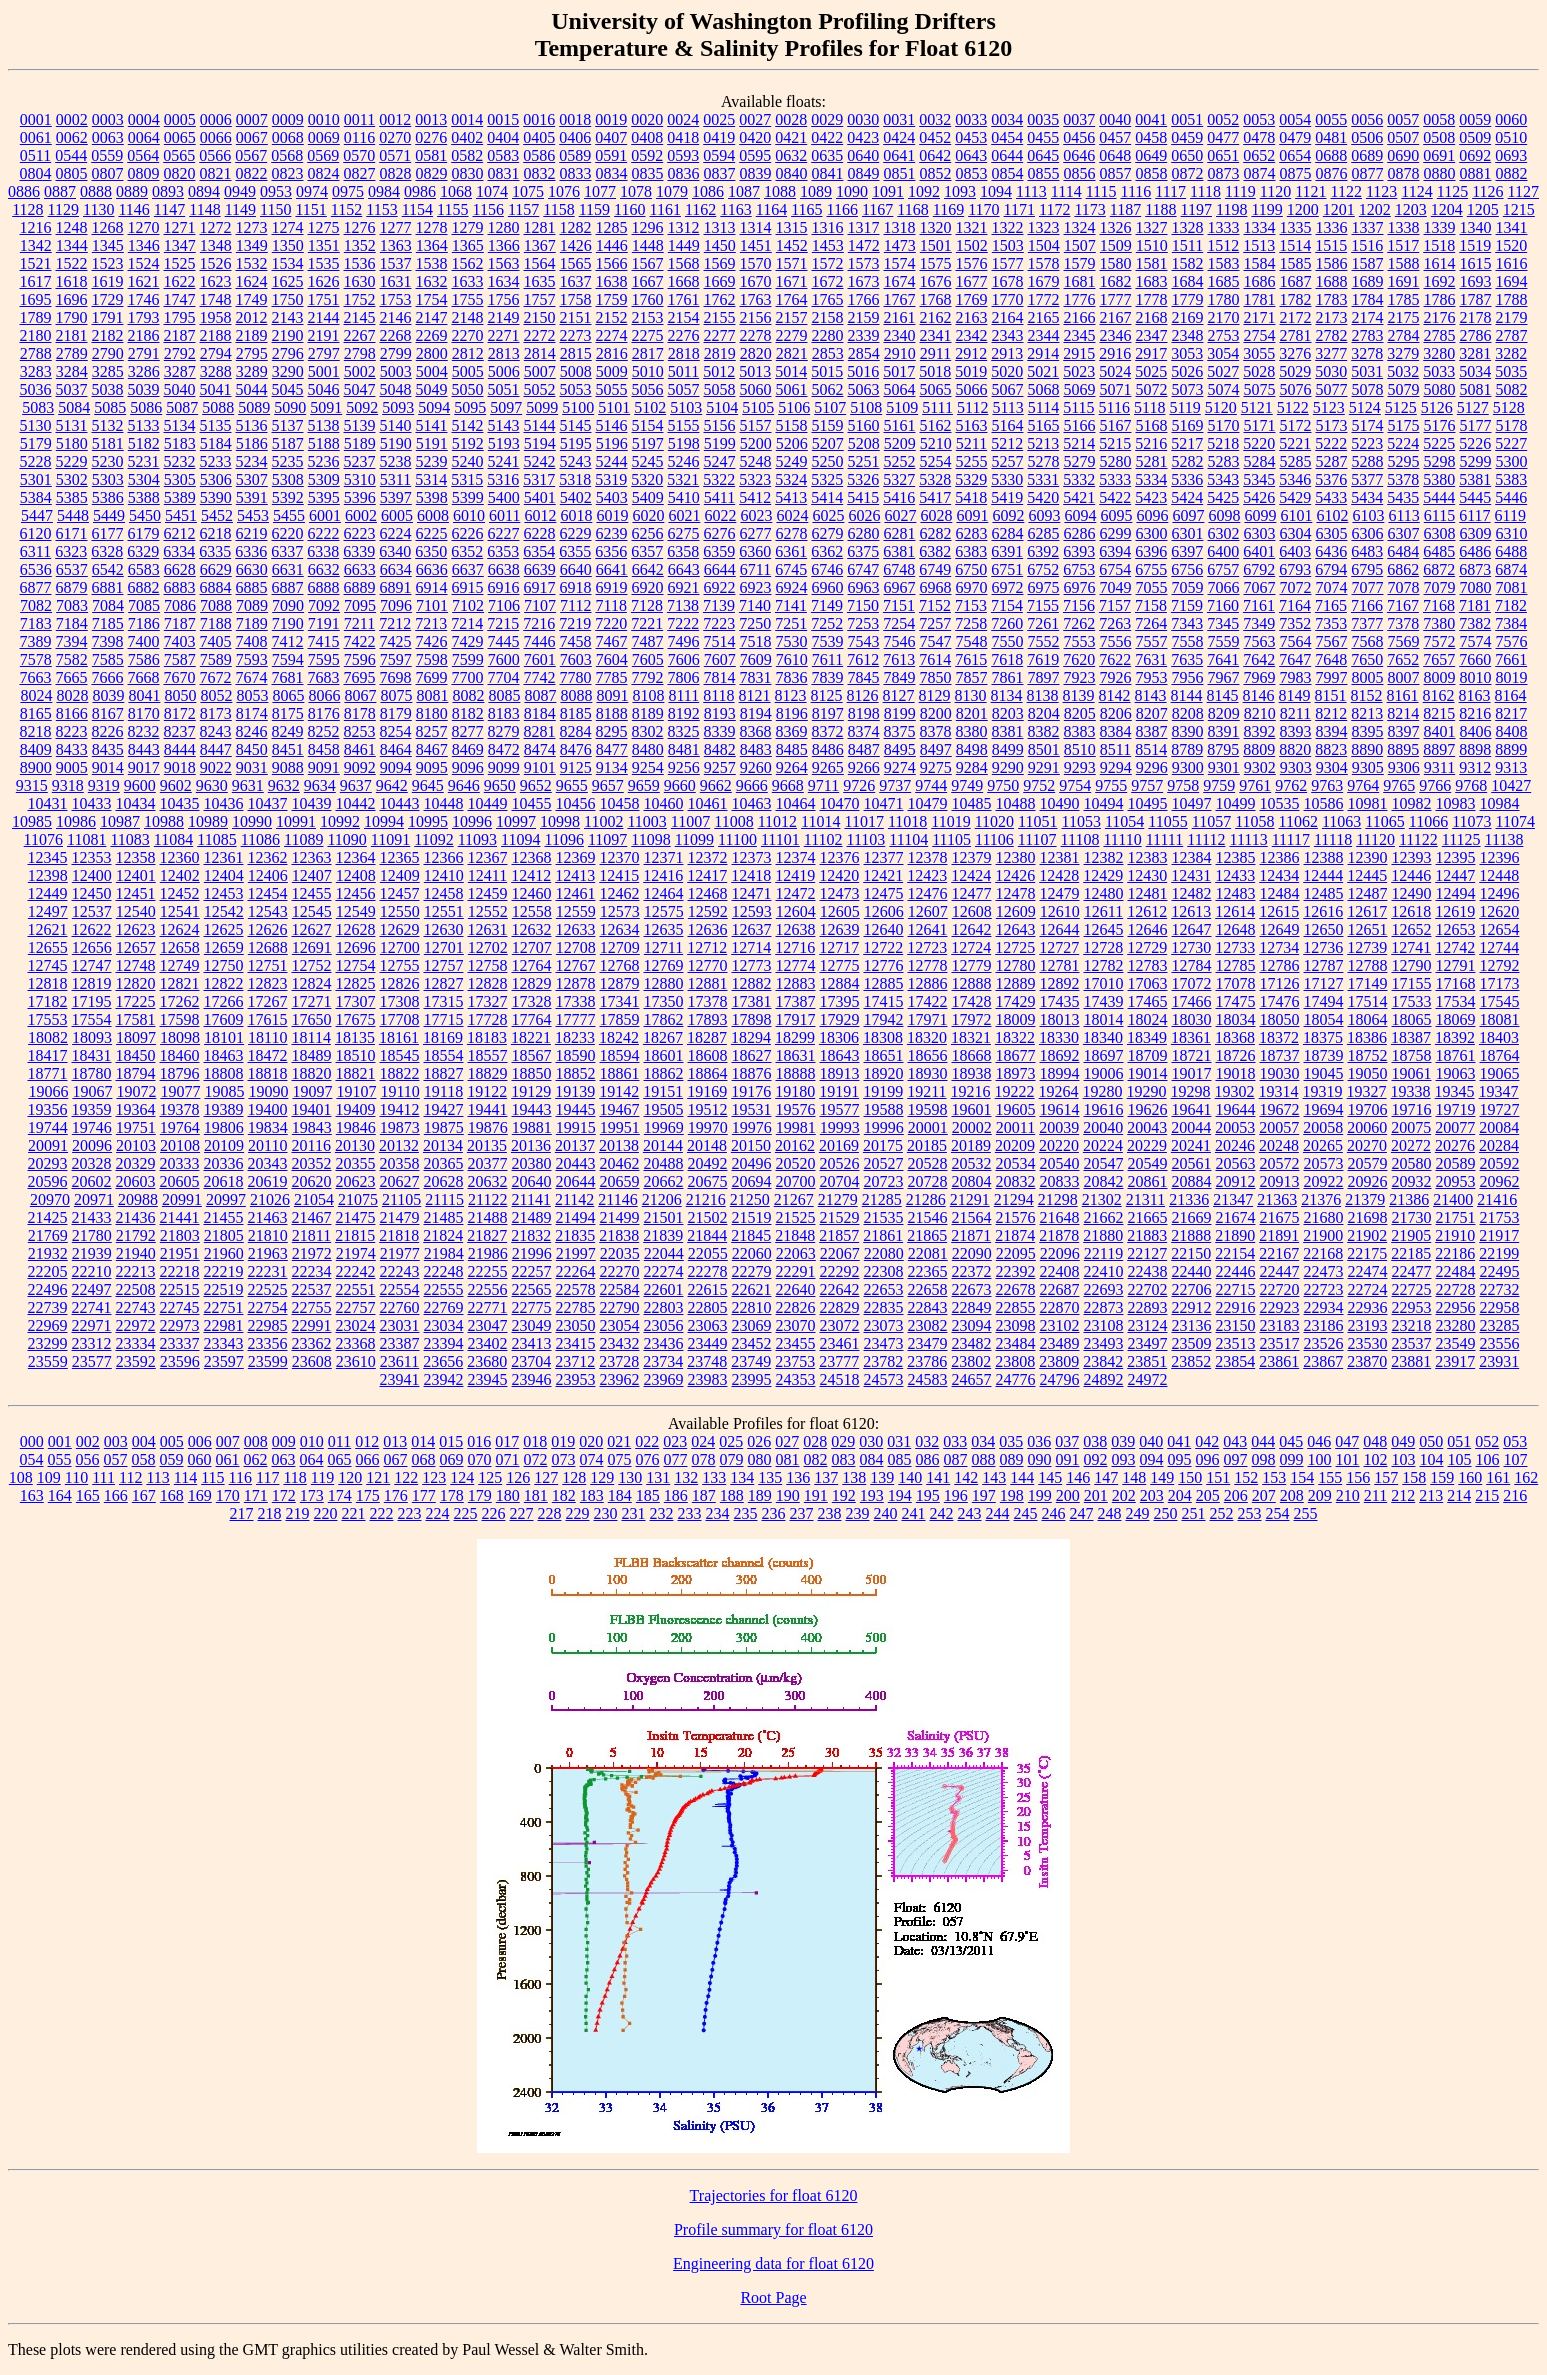 Image resolution: width=1547 pixels, height=2375 pixels. Describe the element at coordinates (648, 461) in the screenshot. I see `5245` at that location.